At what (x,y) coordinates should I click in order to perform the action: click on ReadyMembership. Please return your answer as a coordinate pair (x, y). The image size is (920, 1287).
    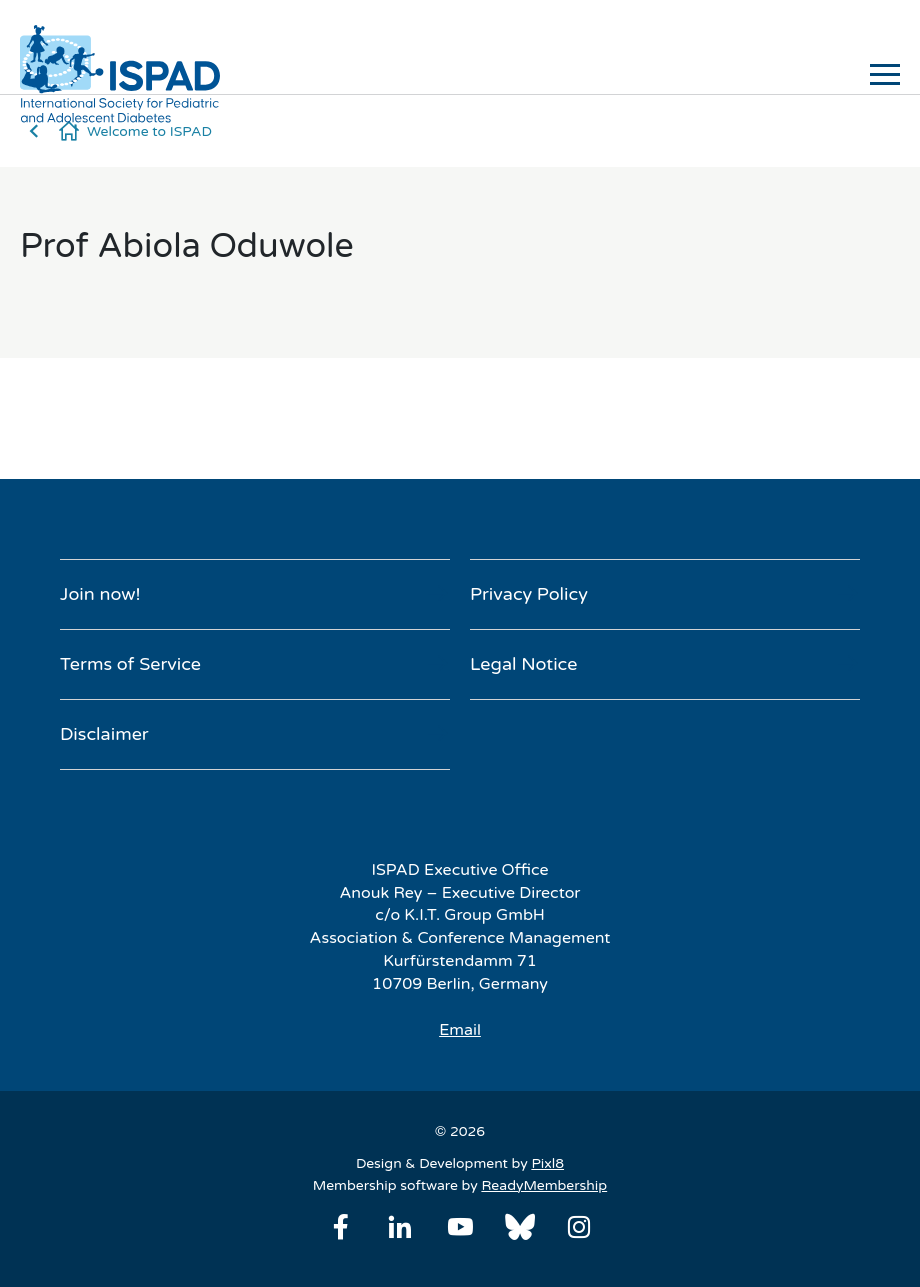
    Looking at the image, I should click on (544, 1185).